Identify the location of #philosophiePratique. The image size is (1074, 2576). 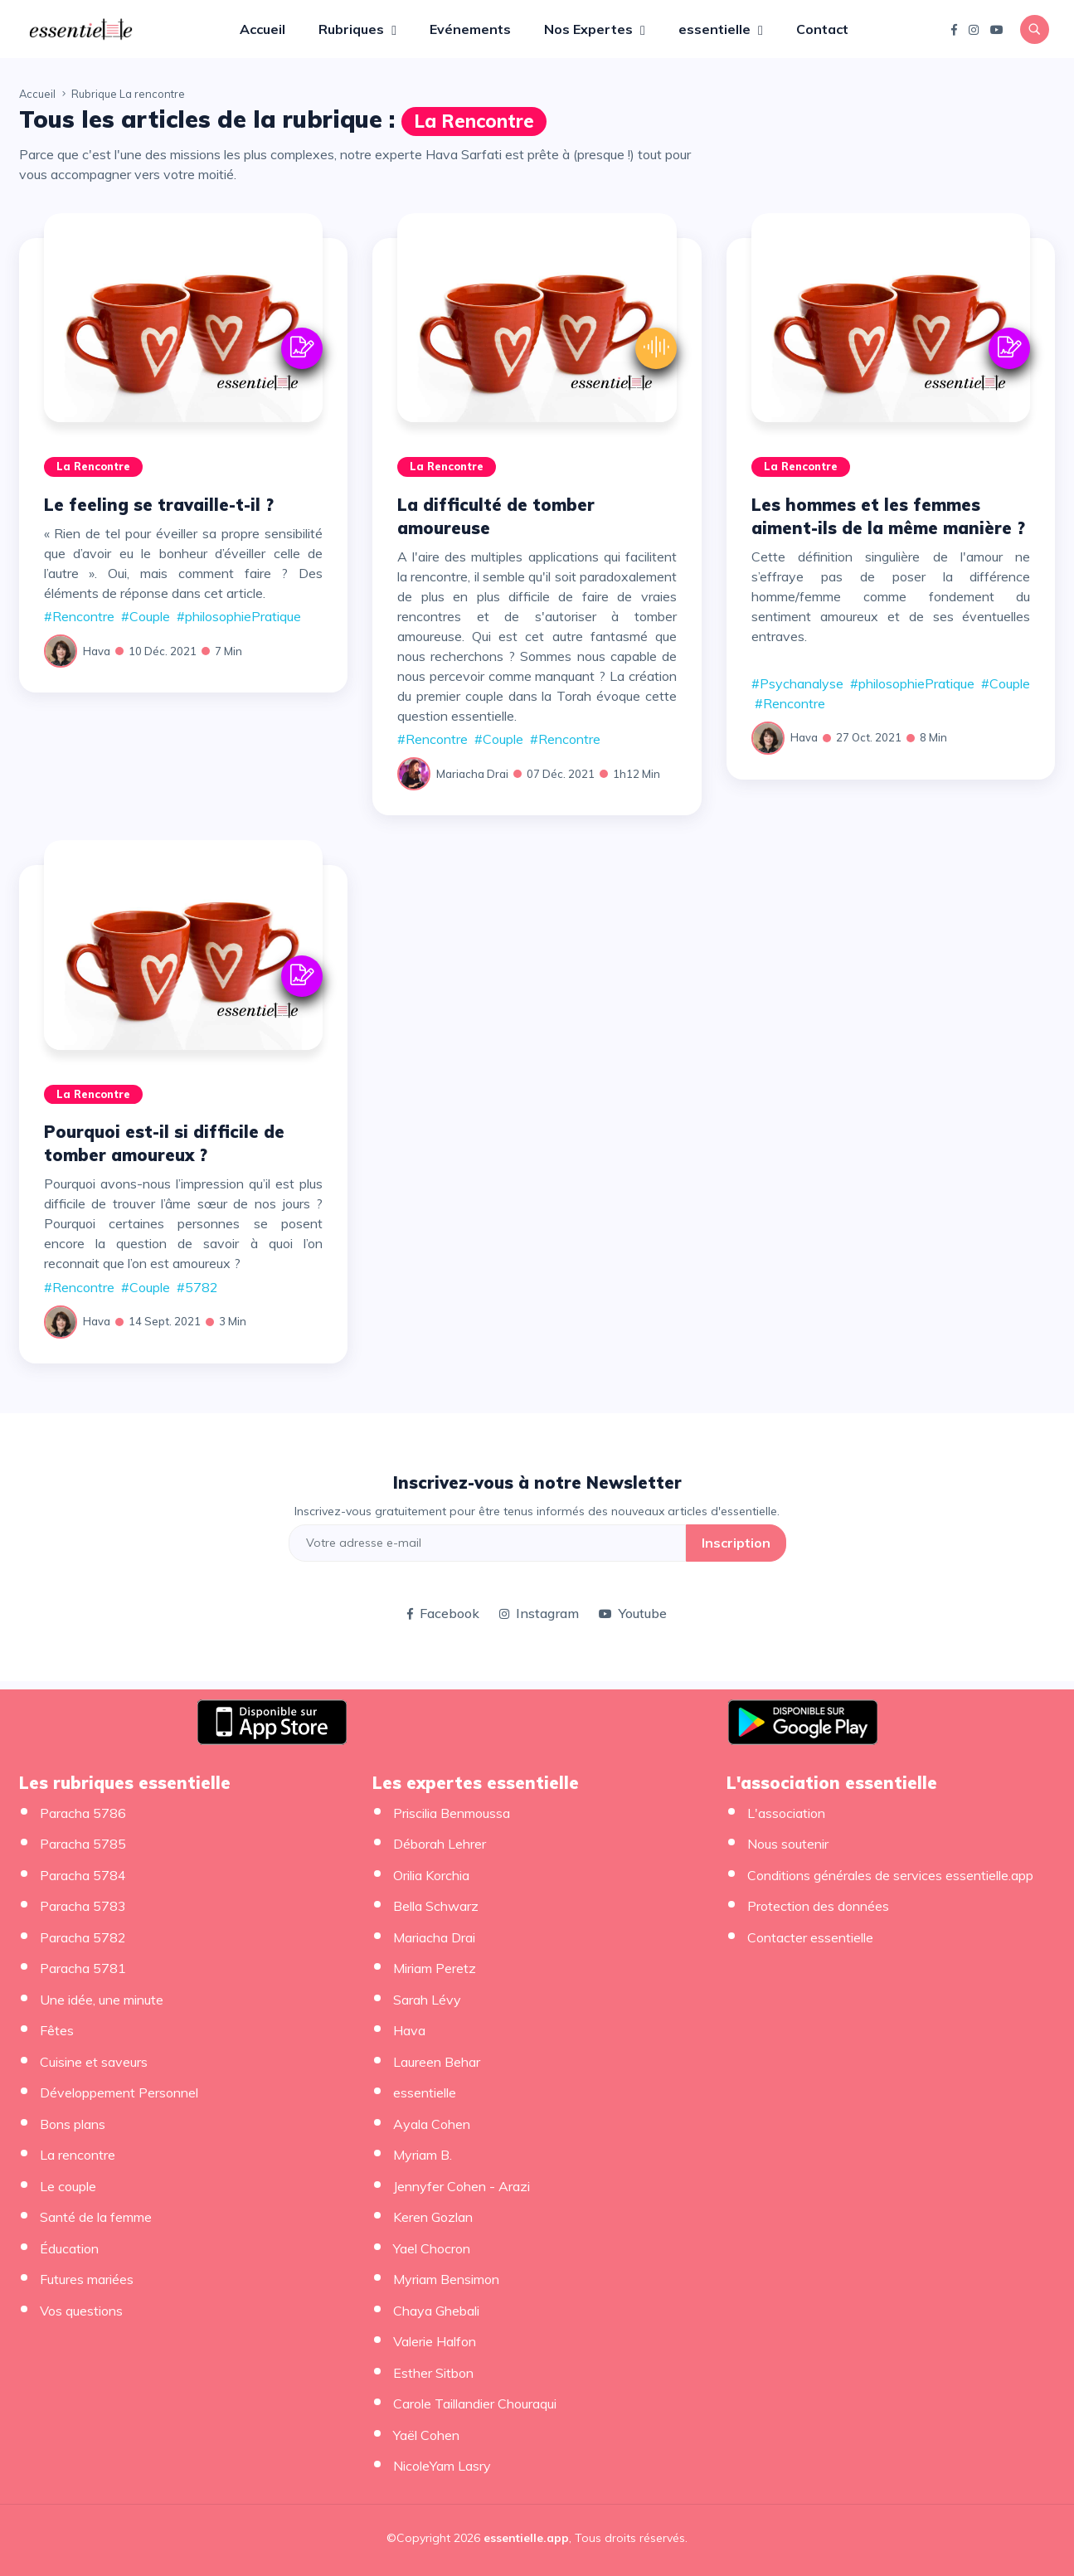
(239, 616).